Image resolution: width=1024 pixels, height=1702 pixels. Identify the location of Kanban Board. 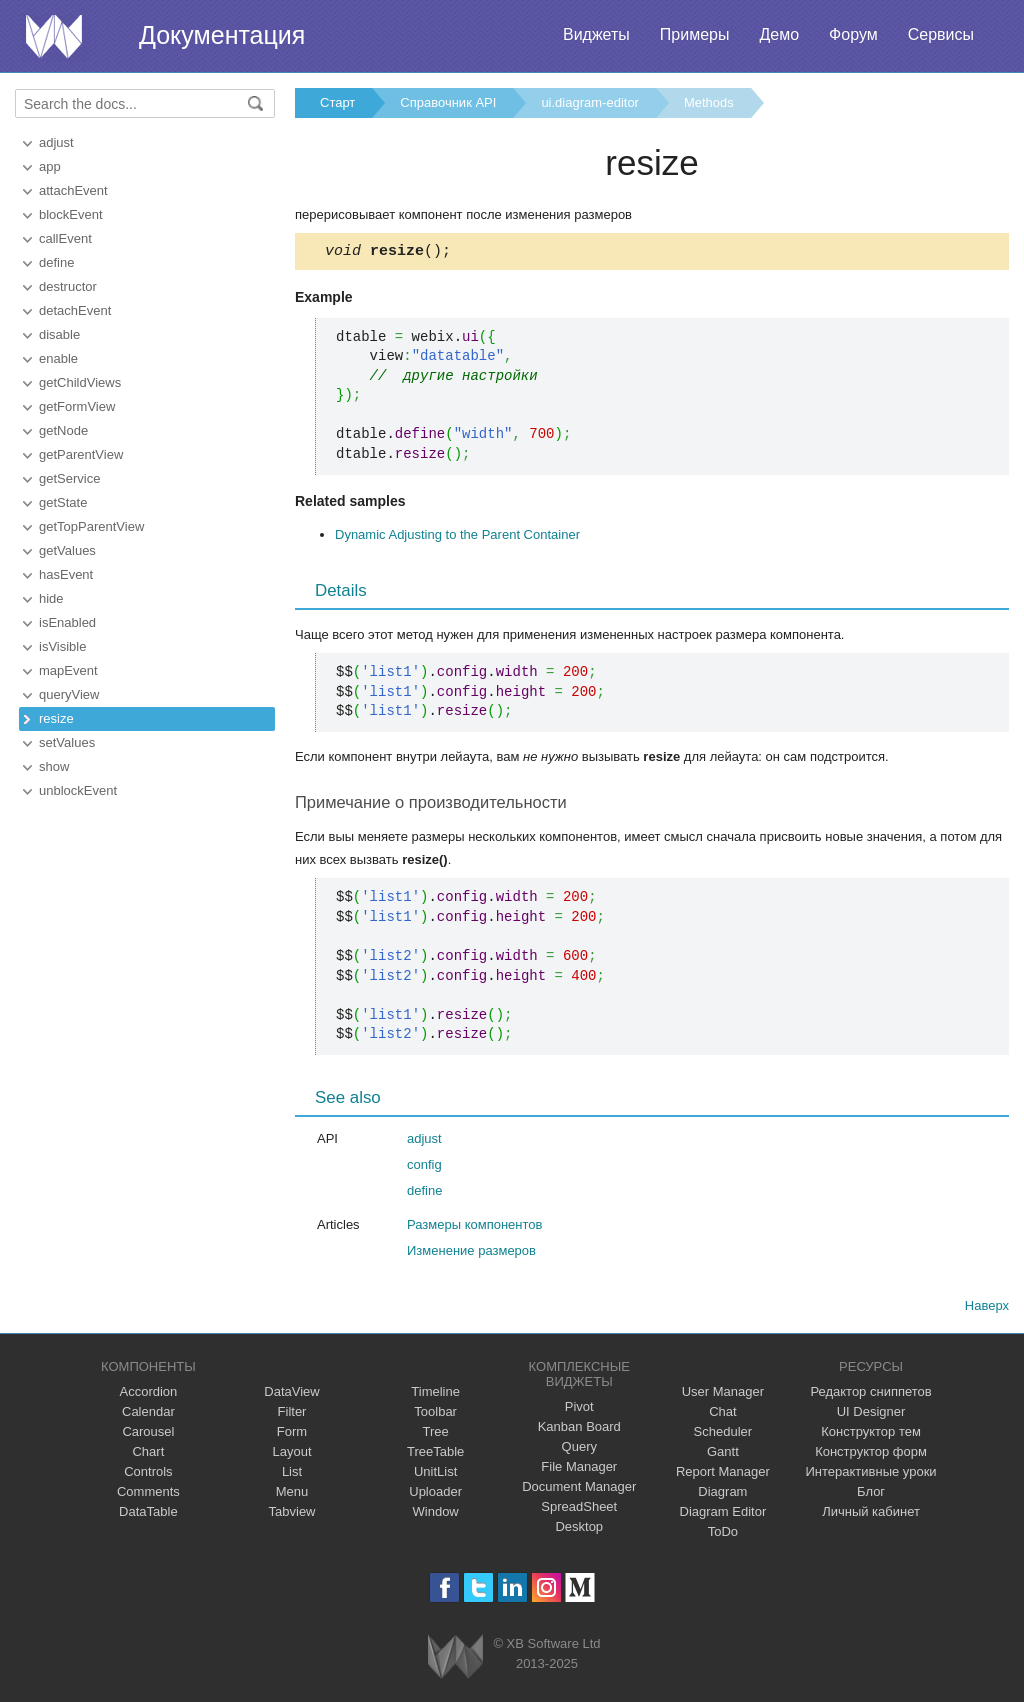
(579, 1429).